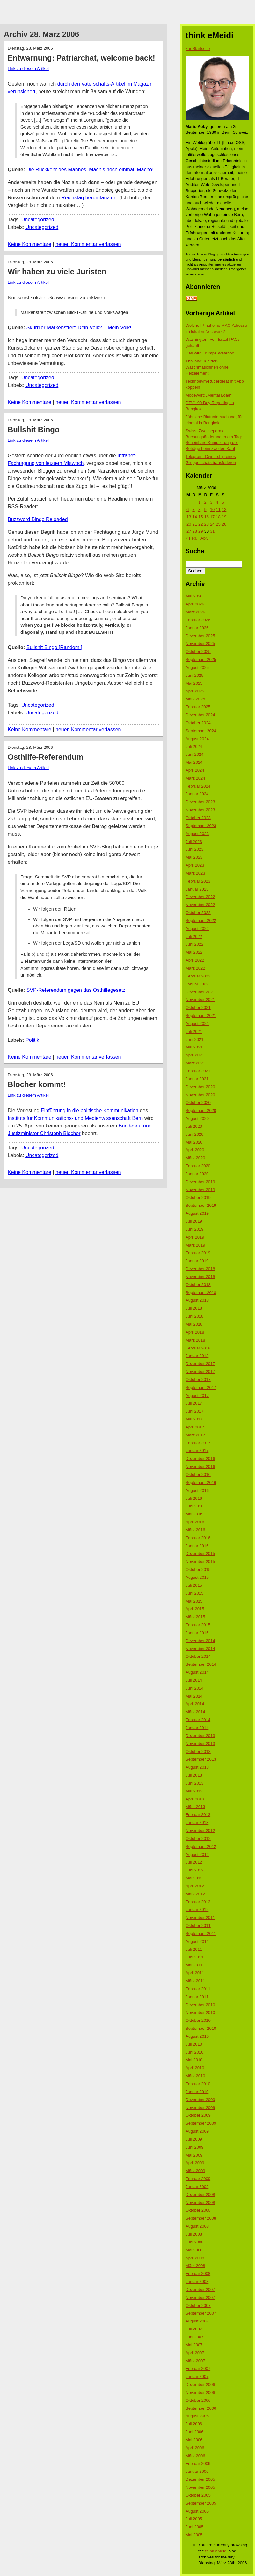 This screenshot has height=2576, width=255. I want to click on Dezember 2016, so click(200, 1458).